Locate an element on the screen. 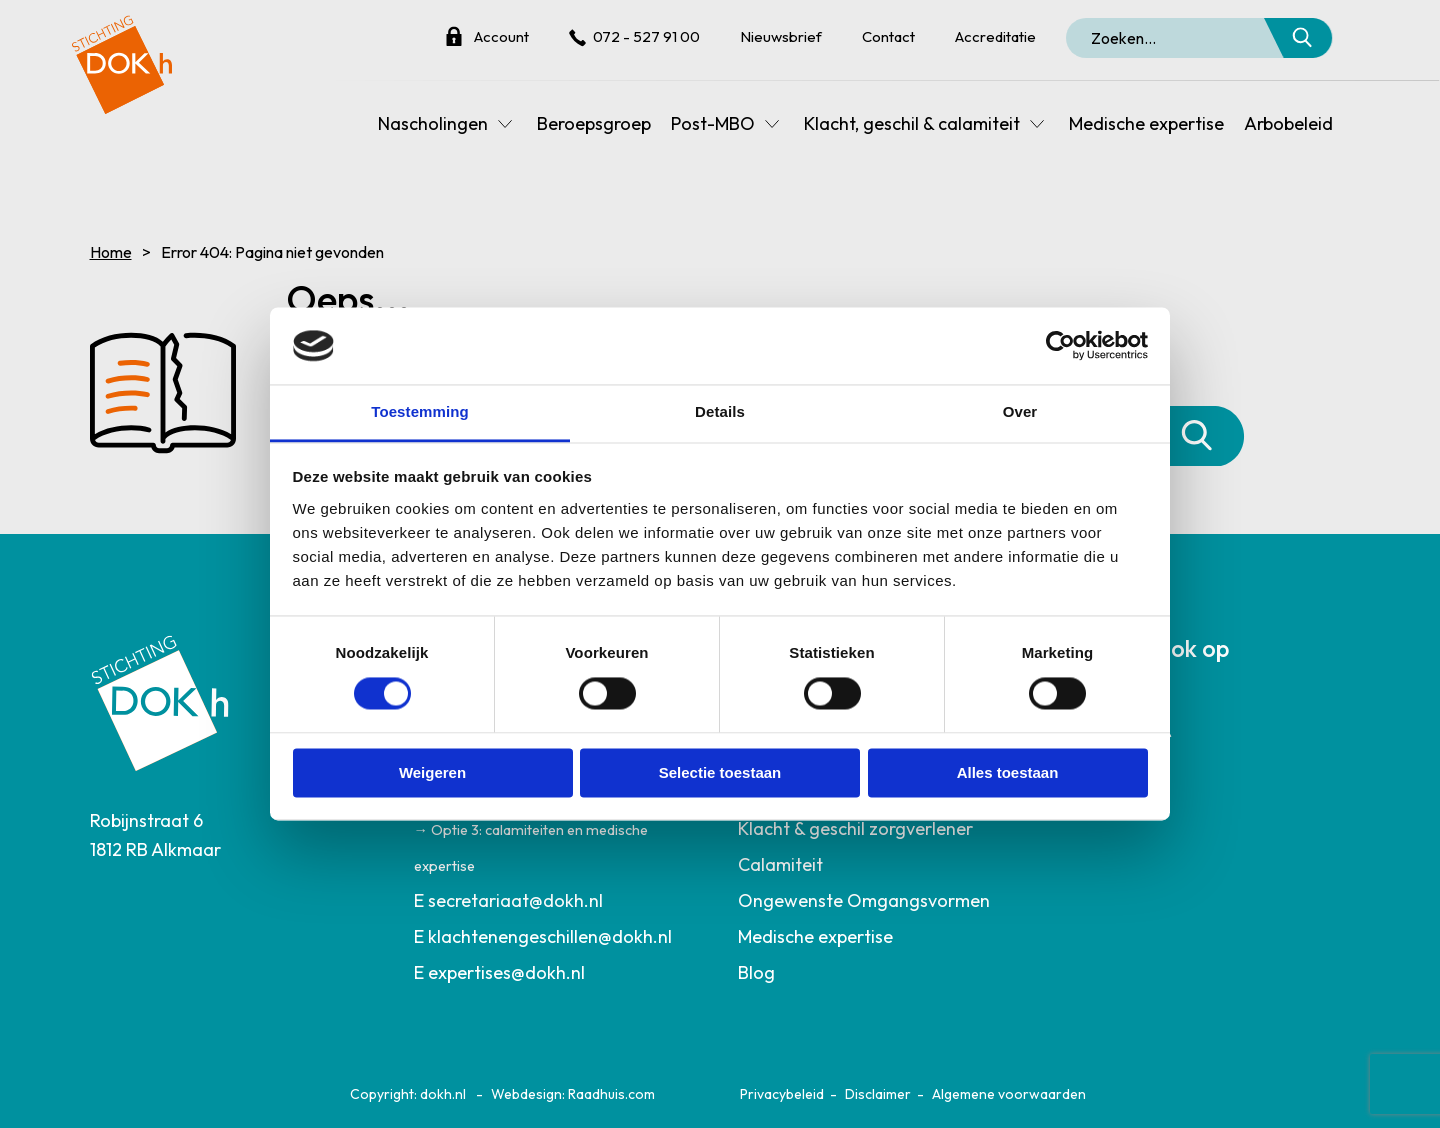 The height and width of the screenshot is (1128, 1440). Algemene voorwaarden is located at coordinates (1009, 1094).